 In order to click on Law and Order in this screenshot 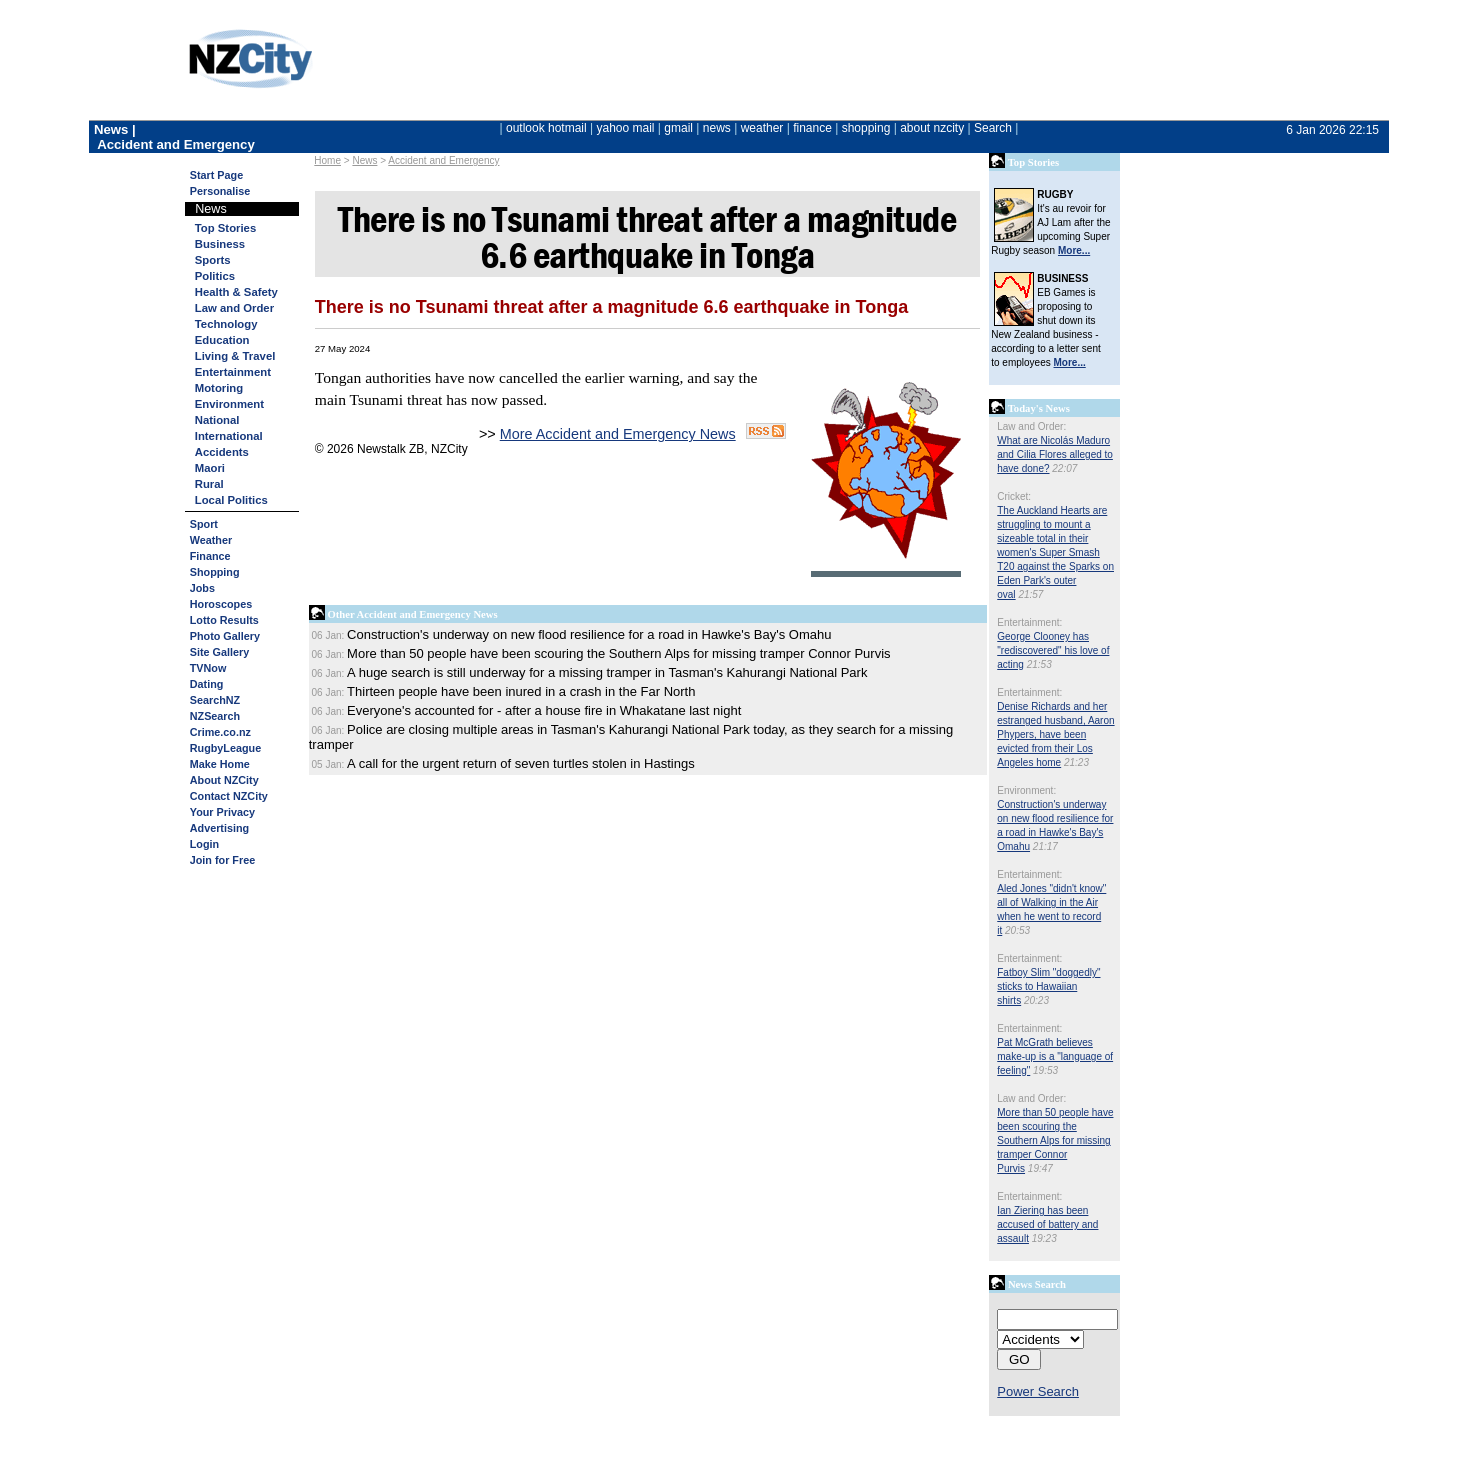, I will do `click(234, 308)`.